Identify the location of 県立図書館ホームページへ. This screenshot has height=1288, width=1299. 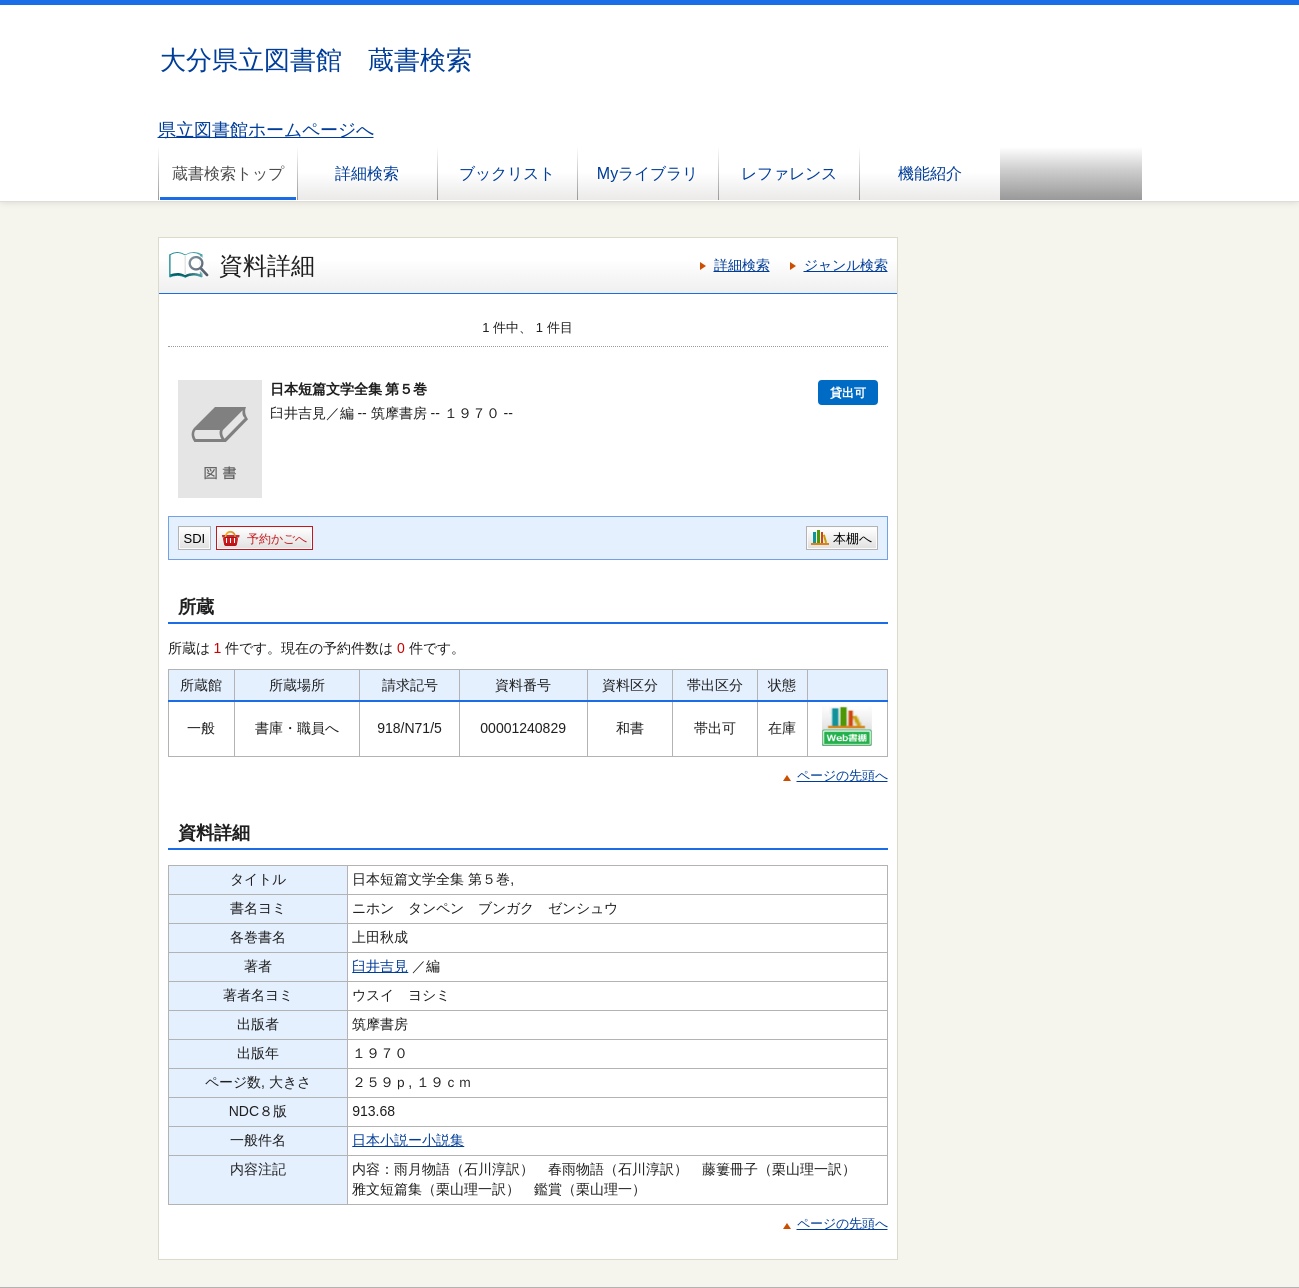
(266, 130).